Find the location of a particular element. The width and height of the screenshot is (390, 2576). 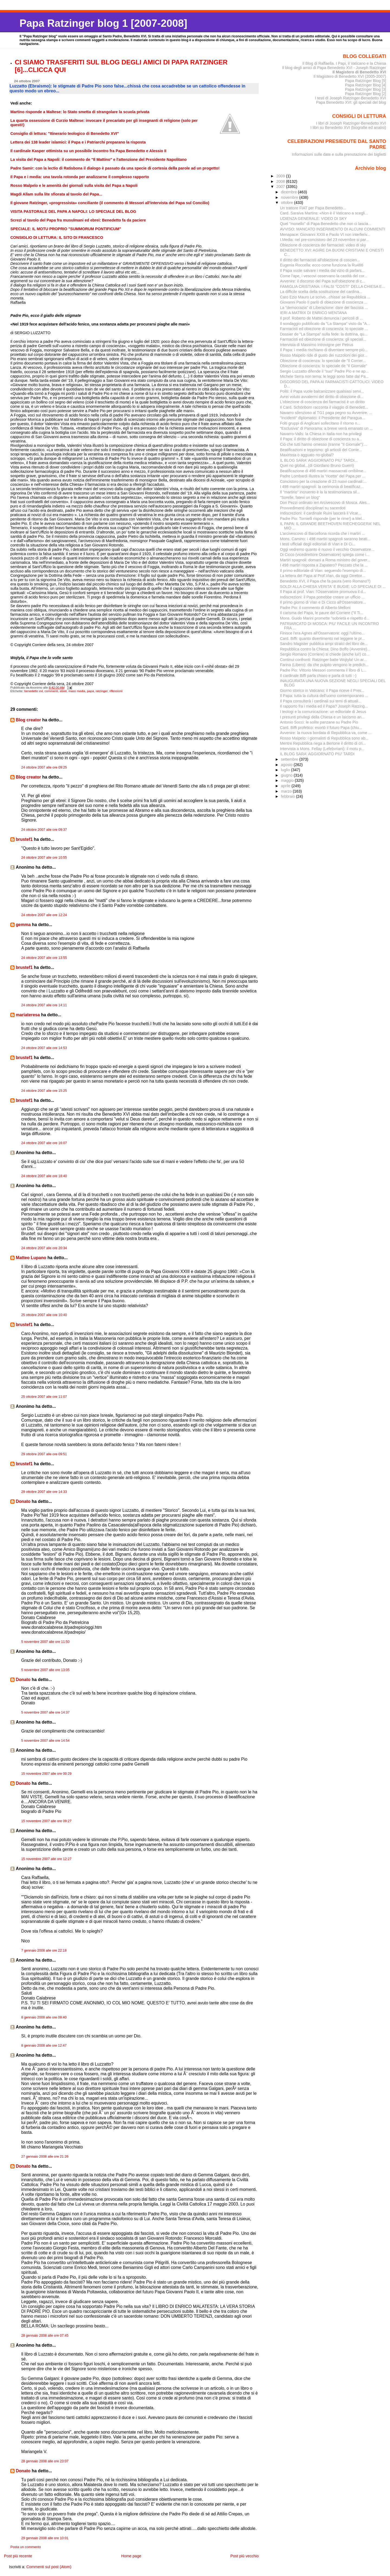

Sandro Magister pubblica ampi stralci del libro de... is located at coordinates (324, 643).